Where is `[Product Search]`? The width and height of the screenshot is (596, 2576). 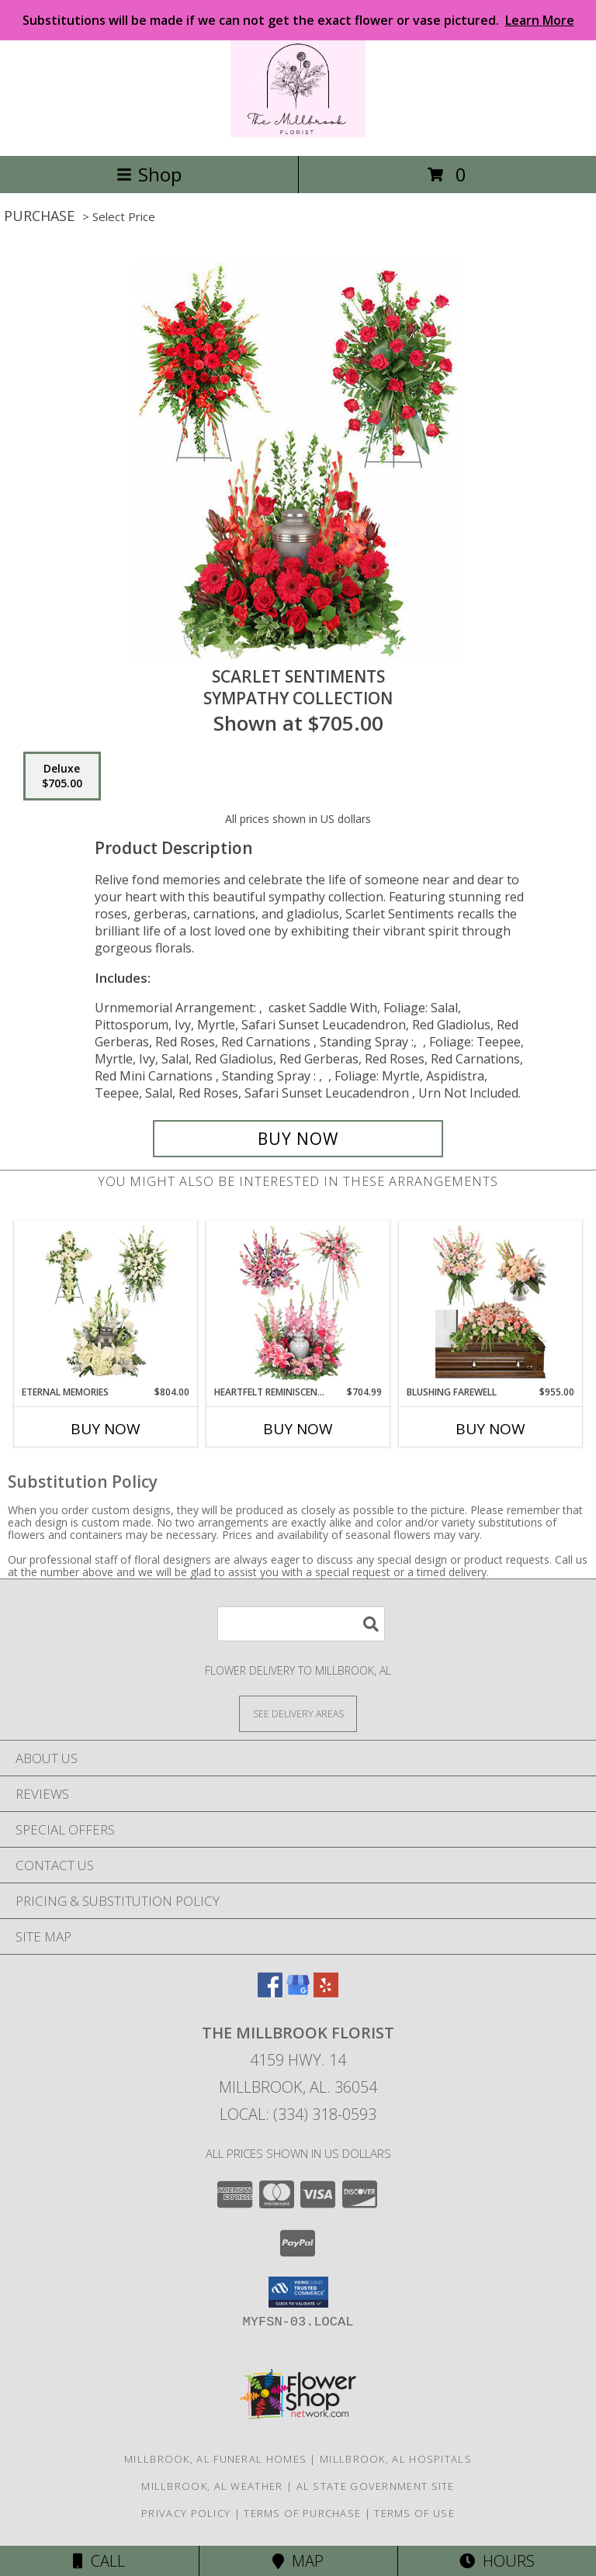 [Product Search] is located at coordinates (301, 1623).